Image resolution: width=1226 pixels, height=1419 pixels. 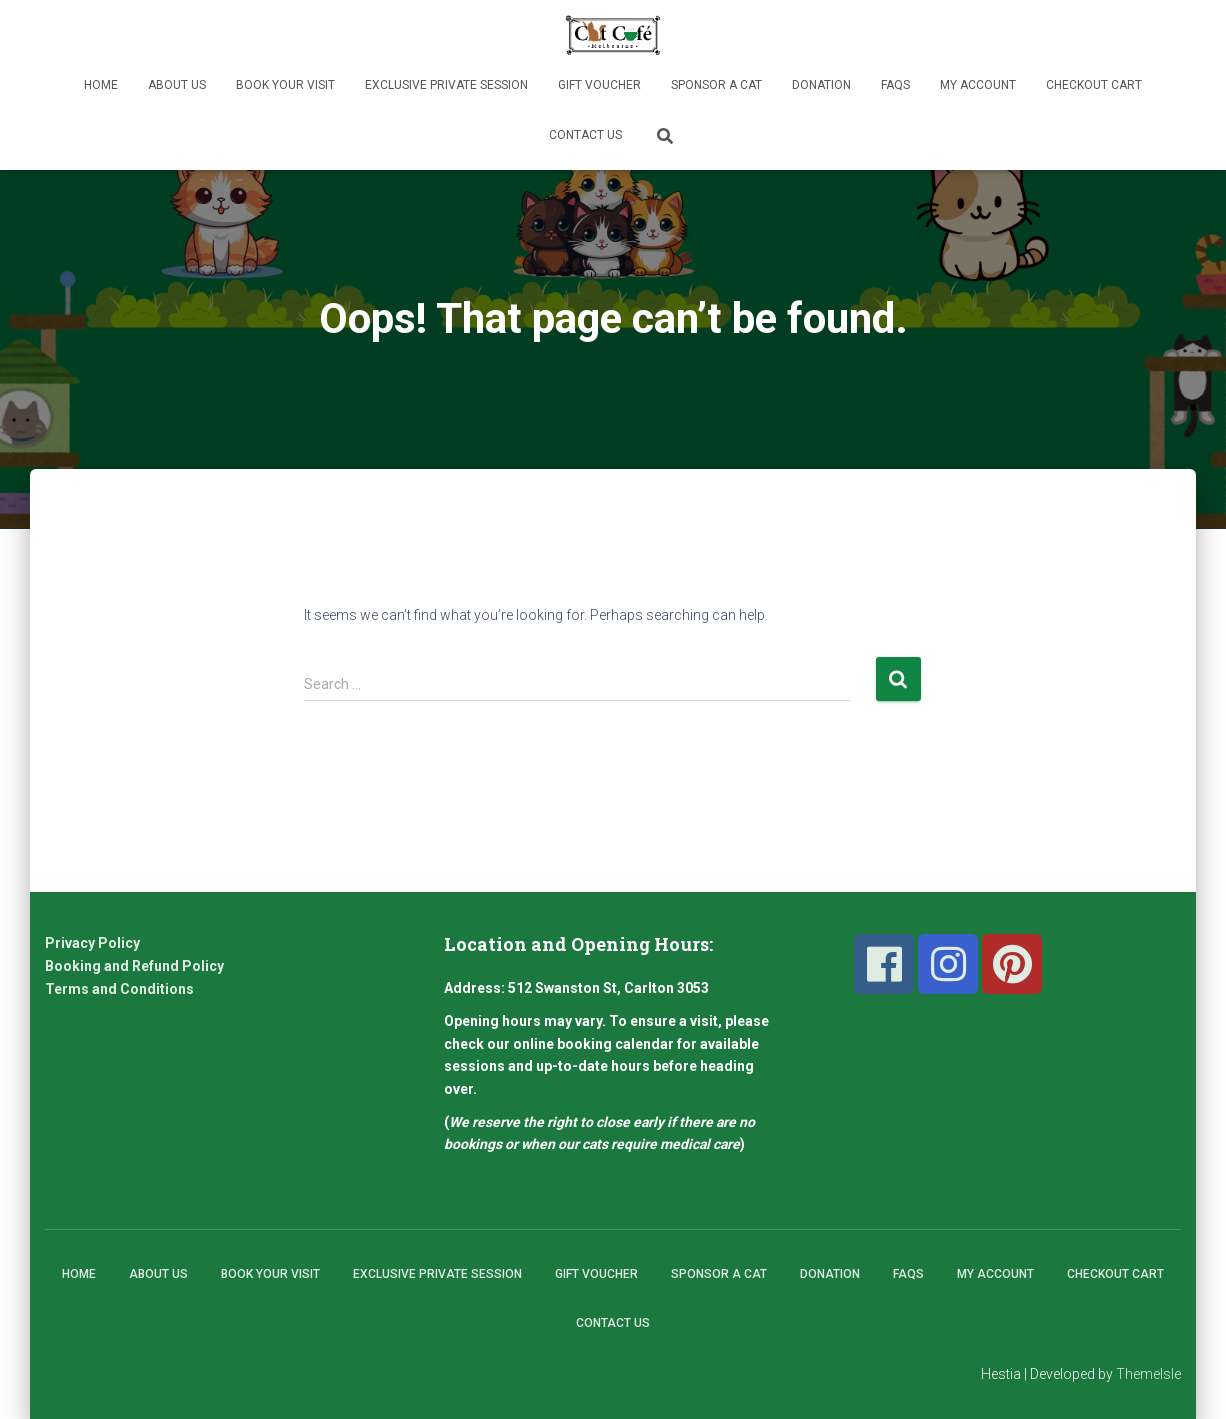 I want to click on My Account, so click(x=978, y=85).